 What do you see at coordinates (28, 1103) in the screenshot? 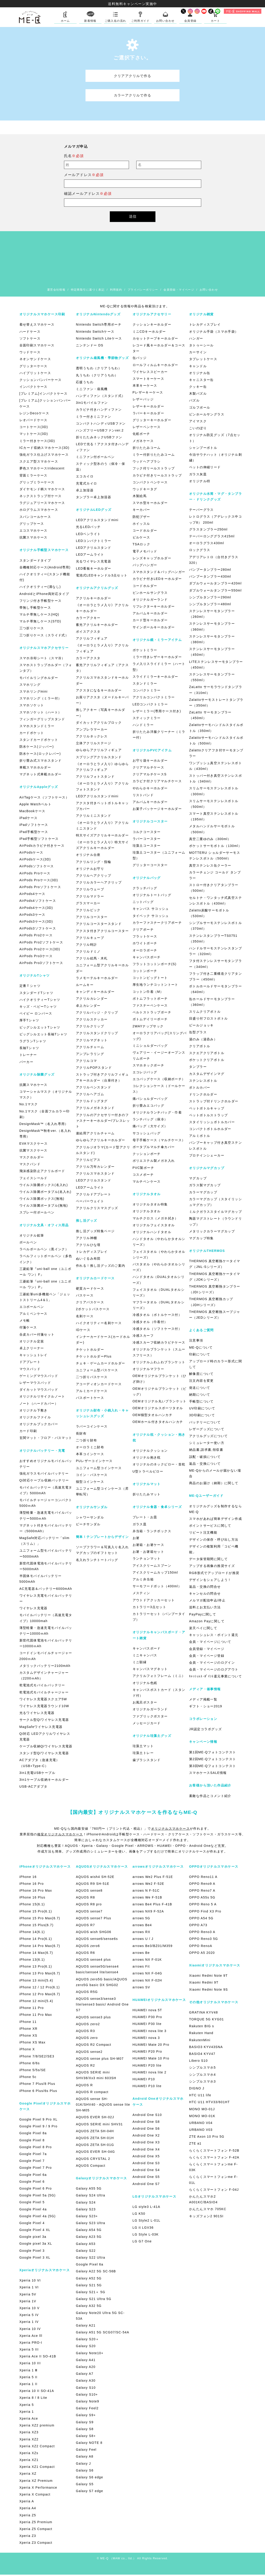
I see `No.1マスク` at bounding box center [28, 1103].